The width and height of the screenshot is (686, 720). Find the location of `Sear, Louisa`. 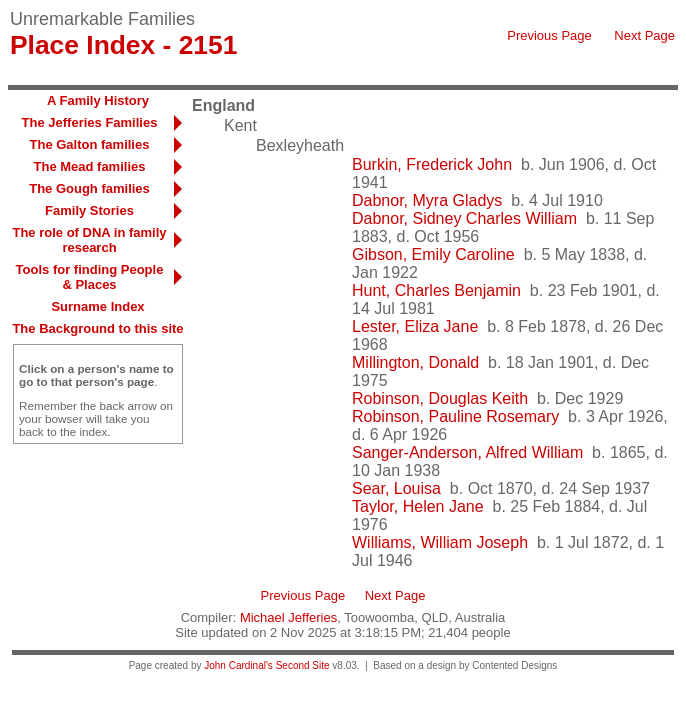

Sear, Louisa is located at coordinates (396, 488).